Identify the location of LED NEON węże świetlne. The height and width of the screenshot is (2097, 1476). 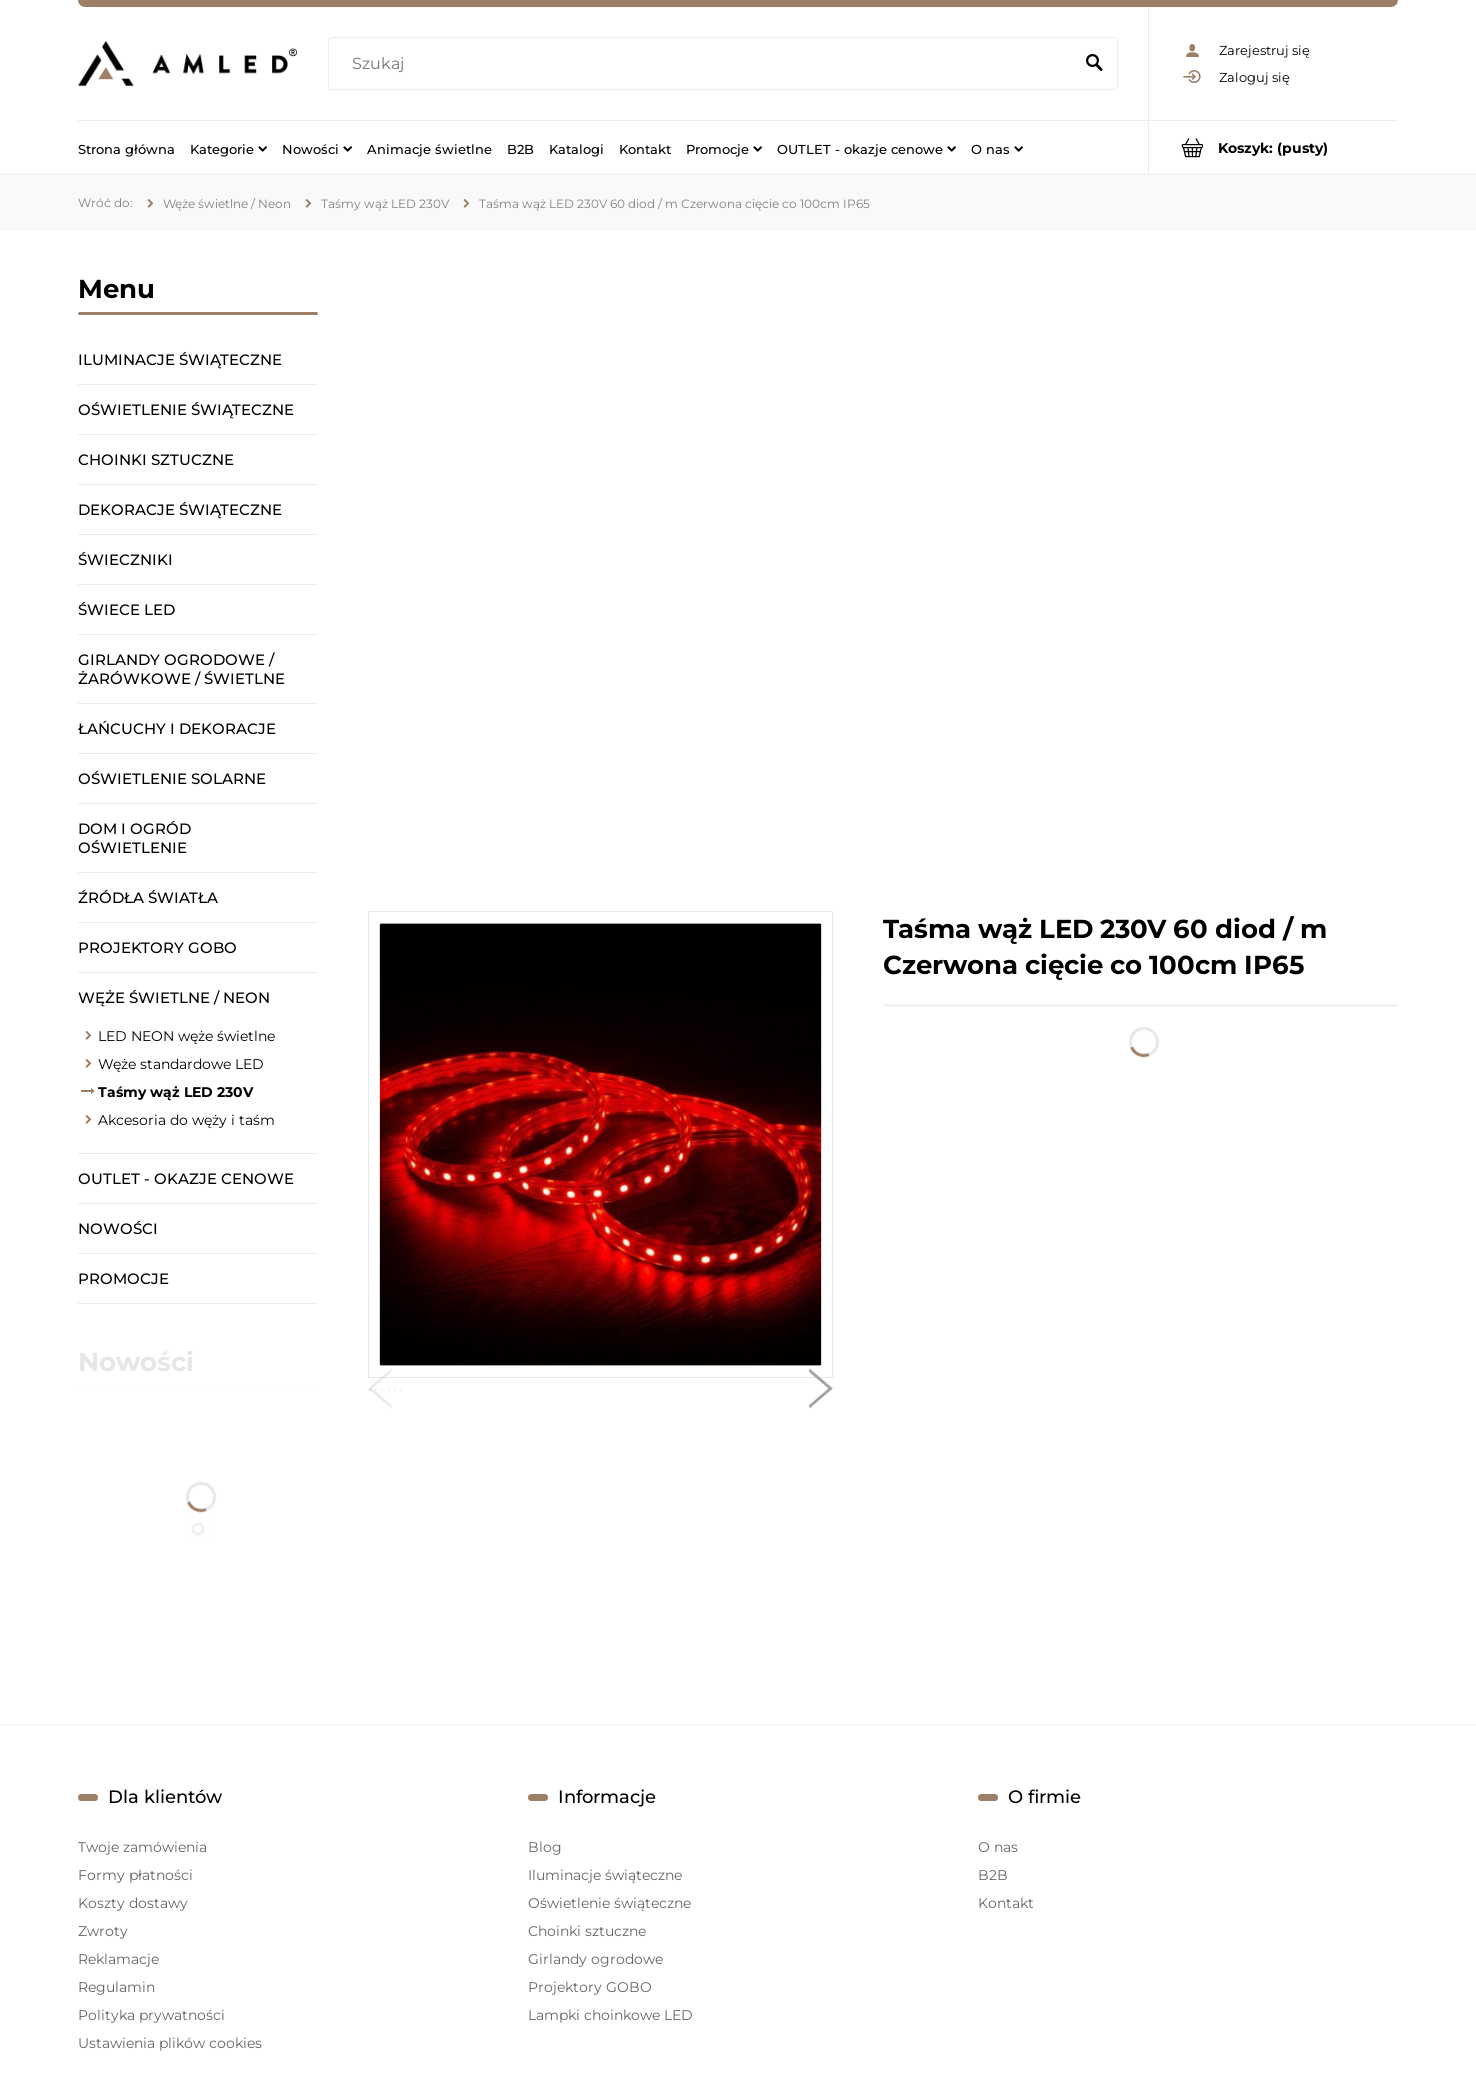
(186, 1036).